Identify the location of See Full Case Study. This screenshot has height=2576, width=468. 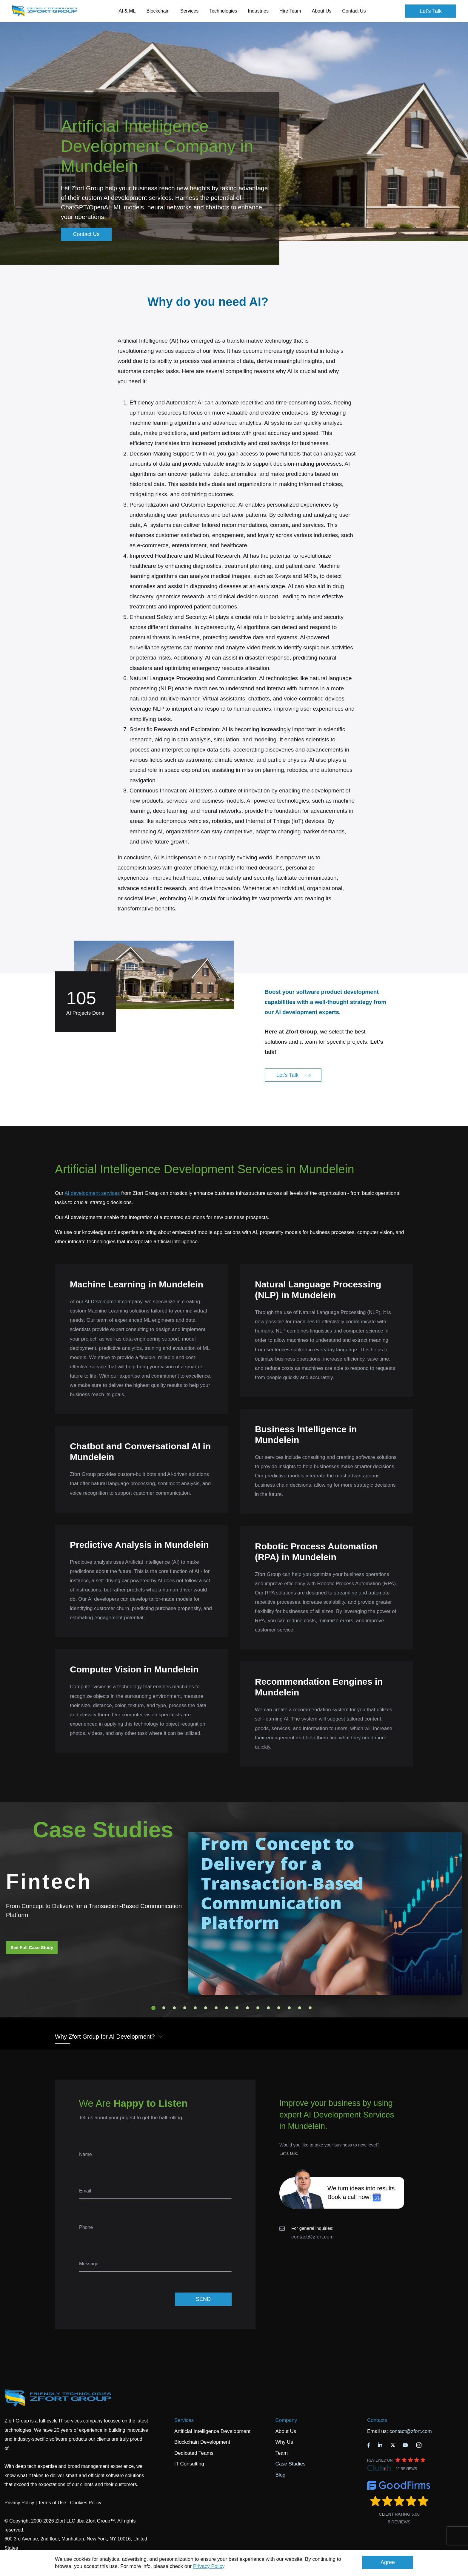
(31, 1947).